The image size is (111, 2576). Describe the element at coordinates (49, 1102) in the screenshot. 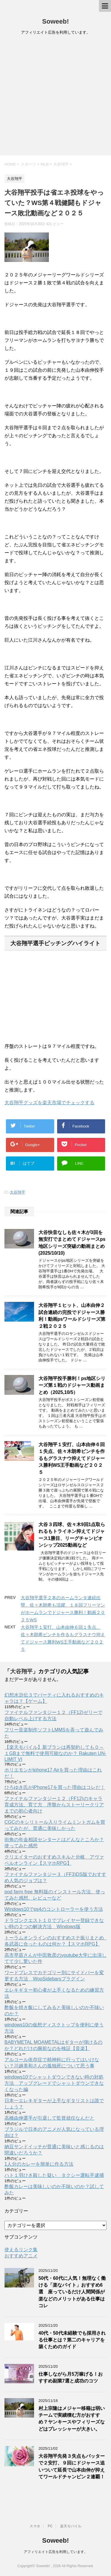

I see `大谷翔平グッズを楽天市場でチェックする` at that location.